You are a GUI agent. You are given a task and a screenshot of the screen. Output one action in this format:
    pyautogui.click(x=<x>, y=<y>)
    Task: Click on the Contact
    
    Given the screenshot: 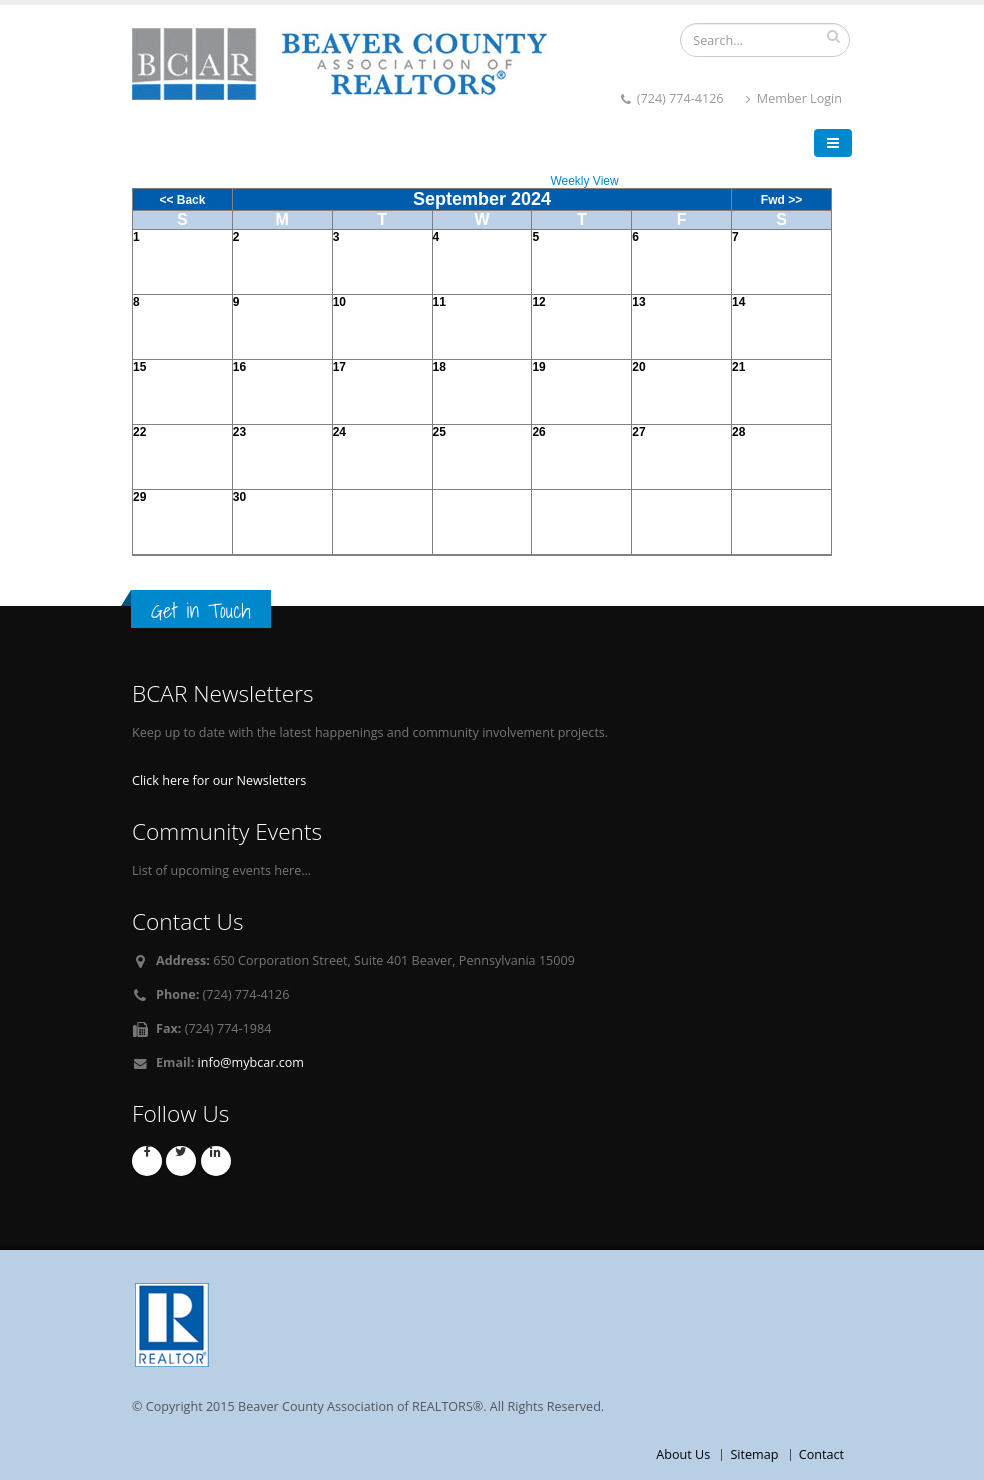 What is the action you would take?
    pyautogui.click(x=821, y=1454)
    